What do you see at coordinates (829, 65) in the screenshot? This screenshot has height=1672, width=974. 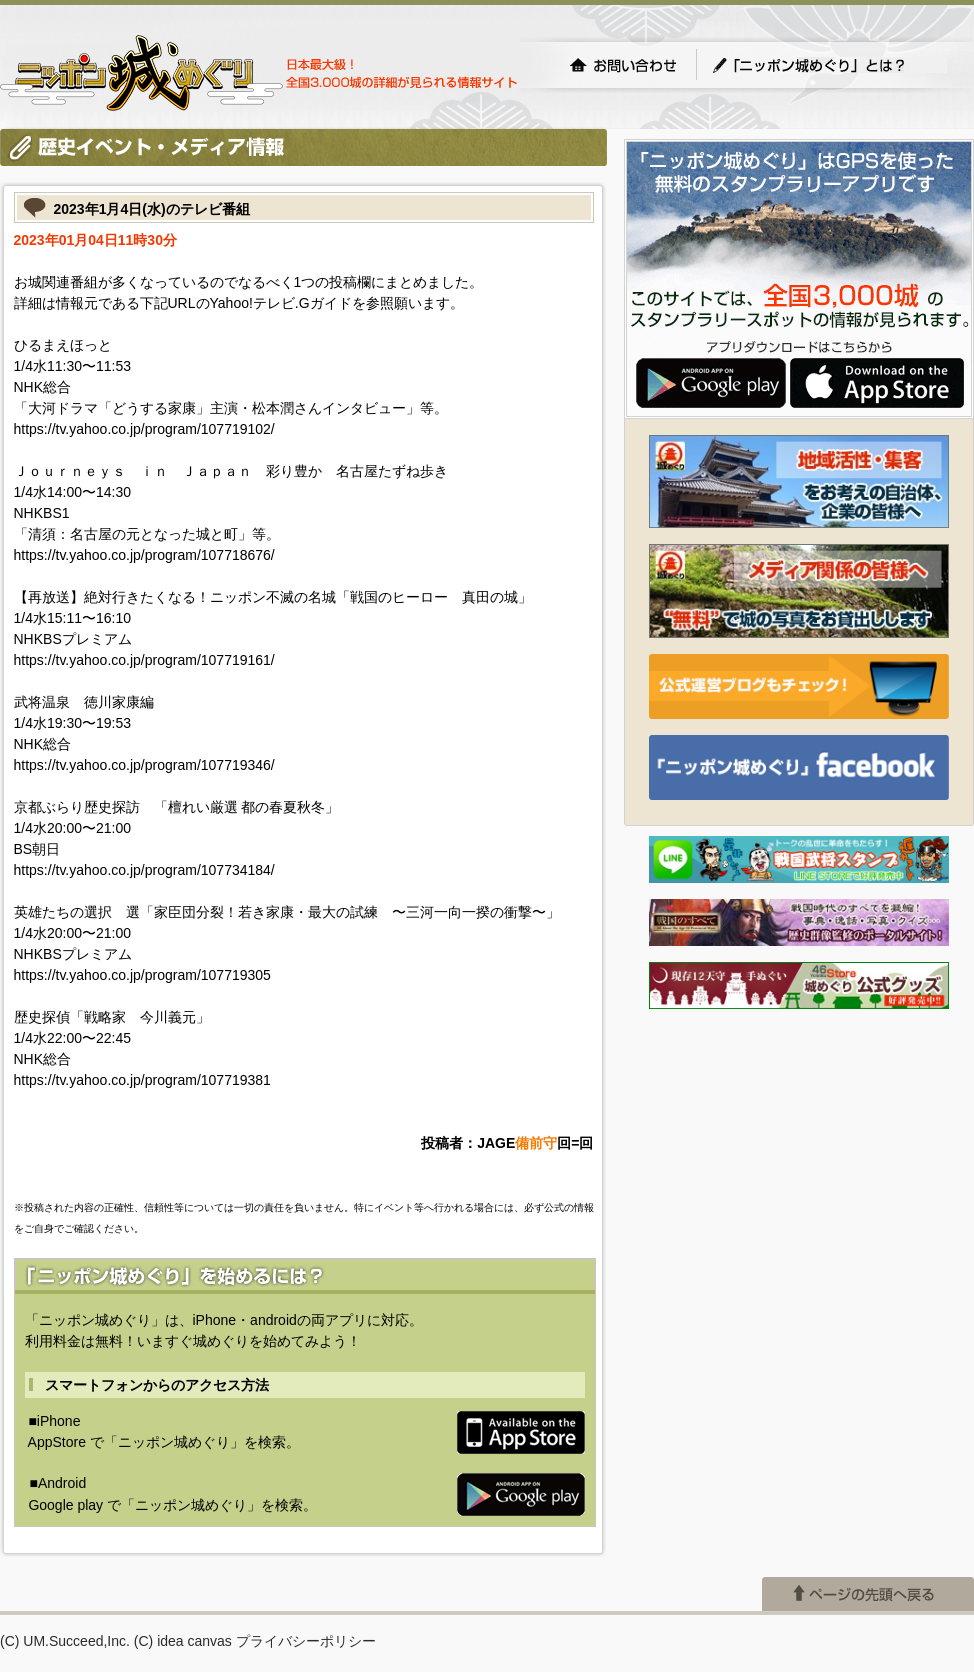 I see `「ニッポン城めぐり」とは？` at bounding box center [829, 65].